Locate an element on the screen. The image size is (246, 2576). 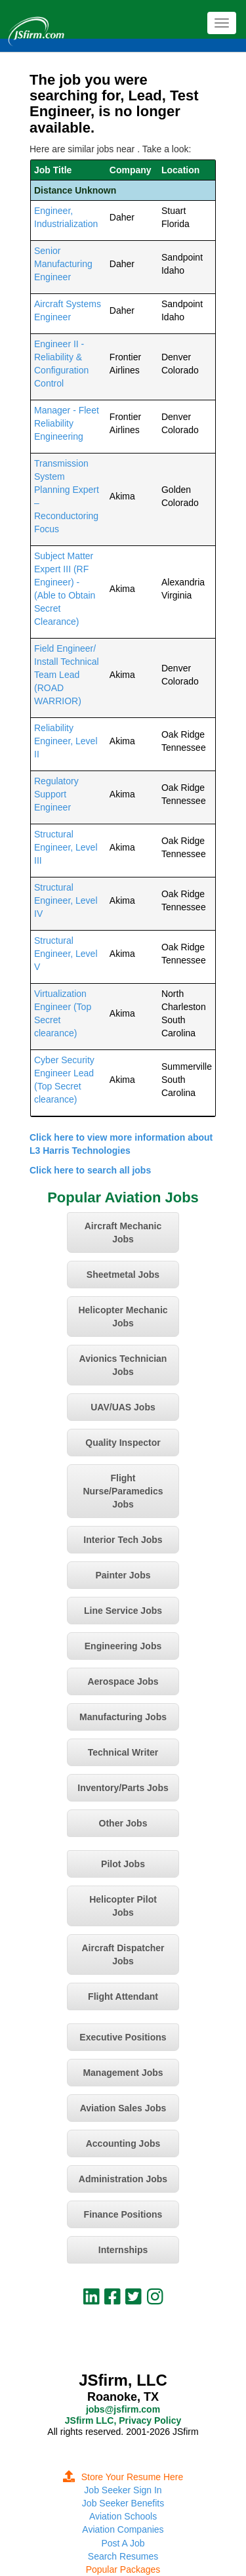
Helicopter Mechanic Jobs is located at coordinates (122, 1316).